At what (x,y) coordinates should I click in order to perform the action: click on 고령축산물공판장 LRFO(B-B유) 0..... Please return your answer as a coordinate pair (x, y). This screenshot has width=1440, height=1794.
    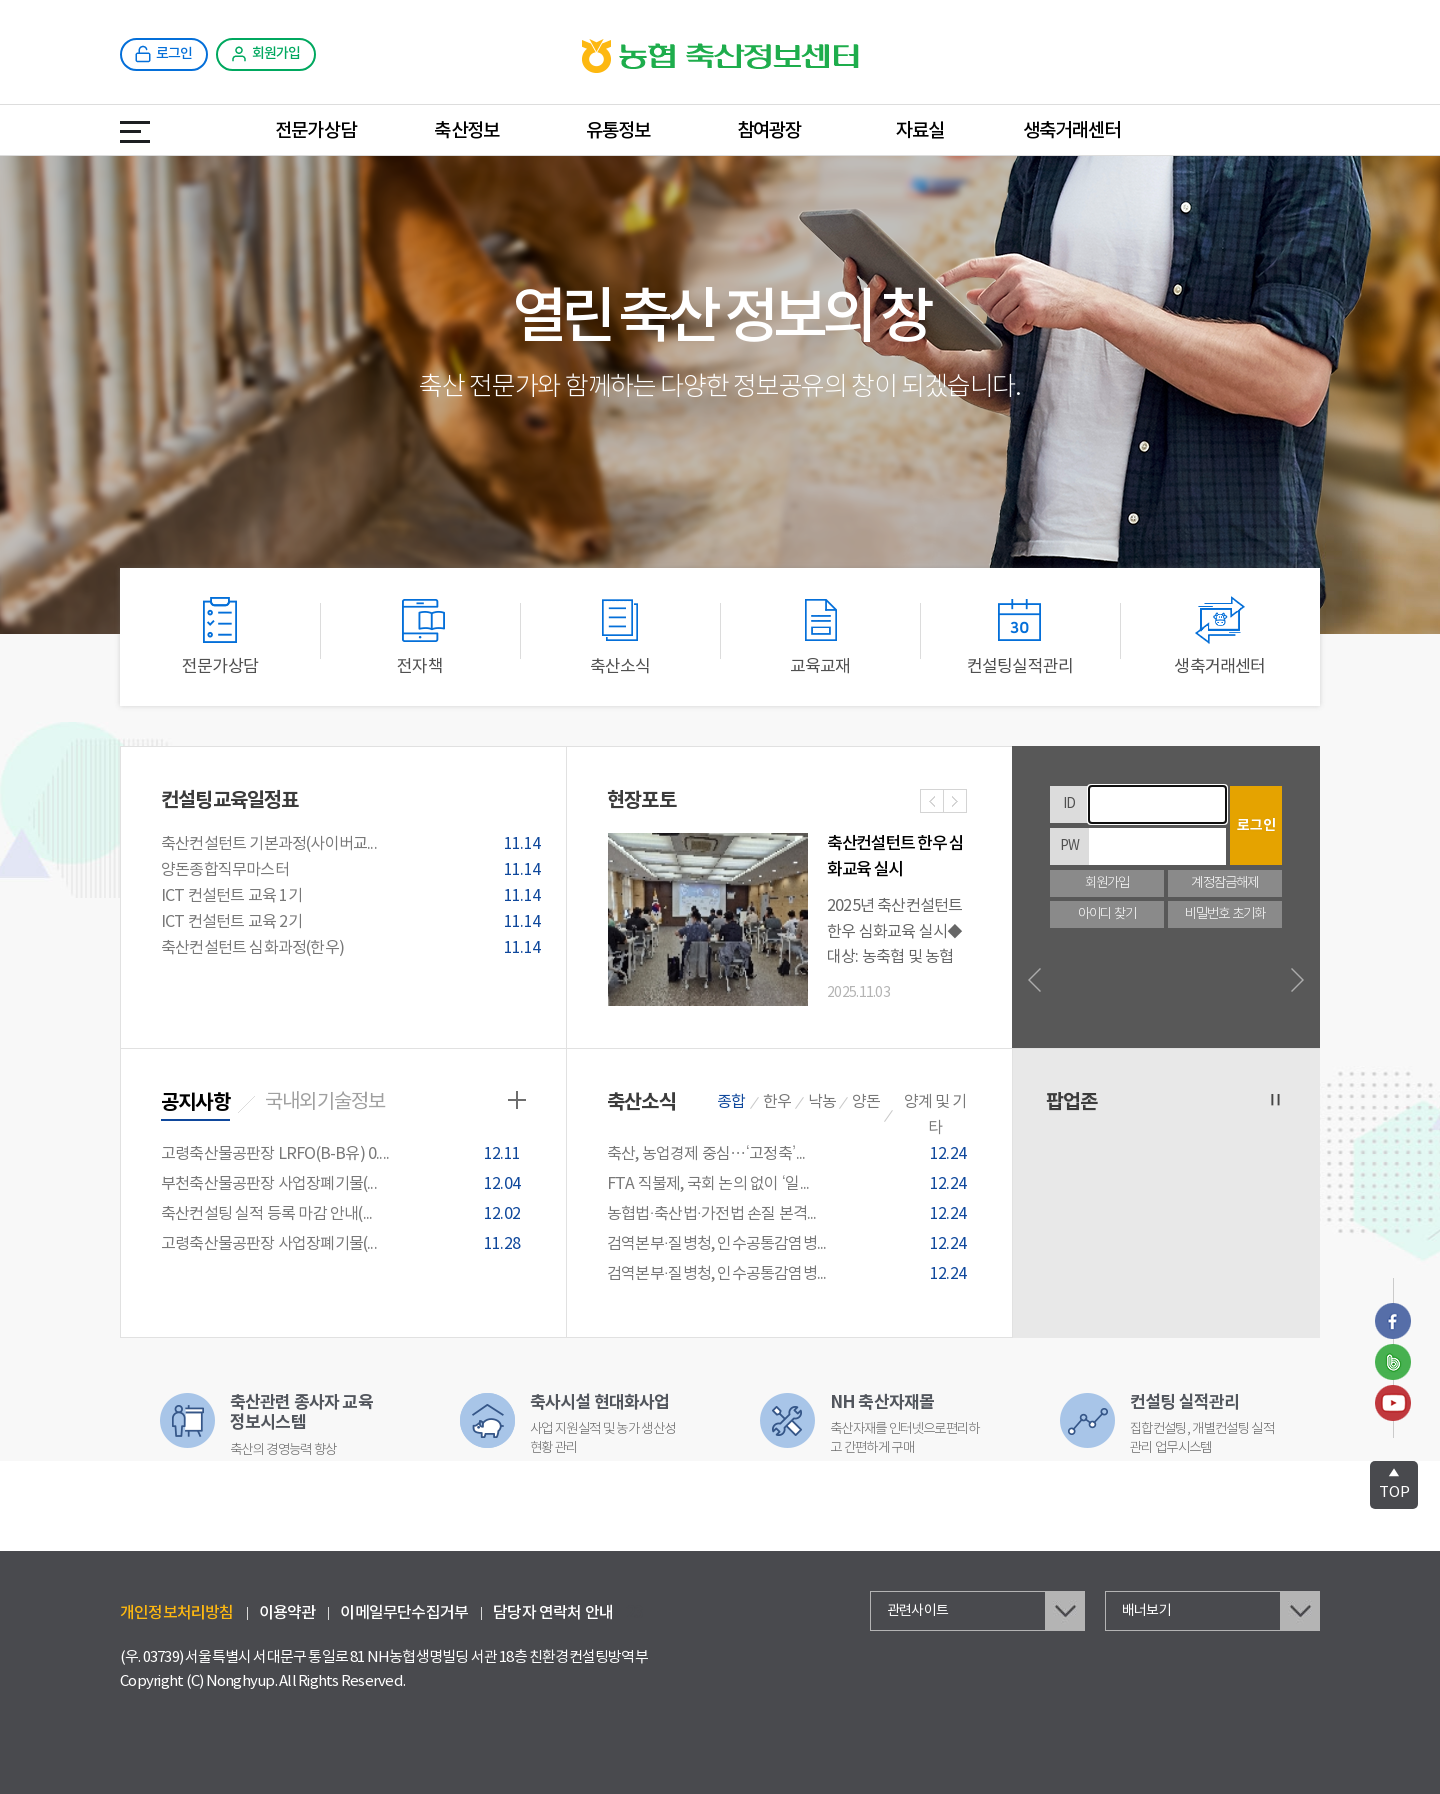
    Looking at the image, I should click on (343, 1154).